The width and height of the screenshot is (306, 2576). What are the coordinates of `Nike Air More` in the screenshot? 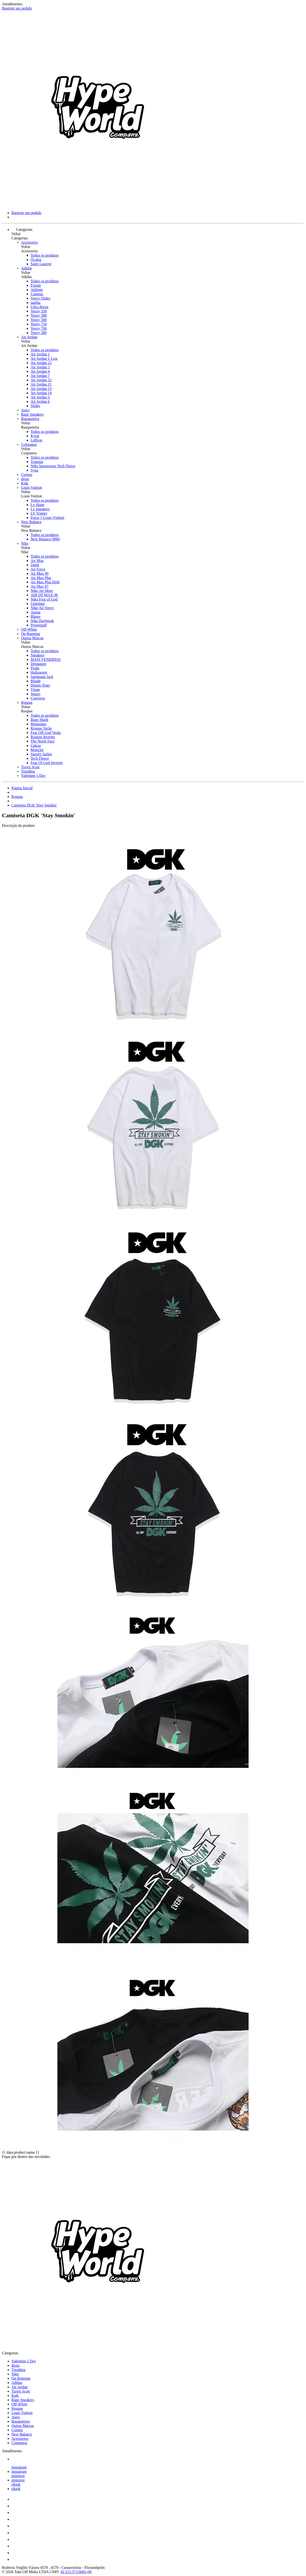 It's located at (42, 591).